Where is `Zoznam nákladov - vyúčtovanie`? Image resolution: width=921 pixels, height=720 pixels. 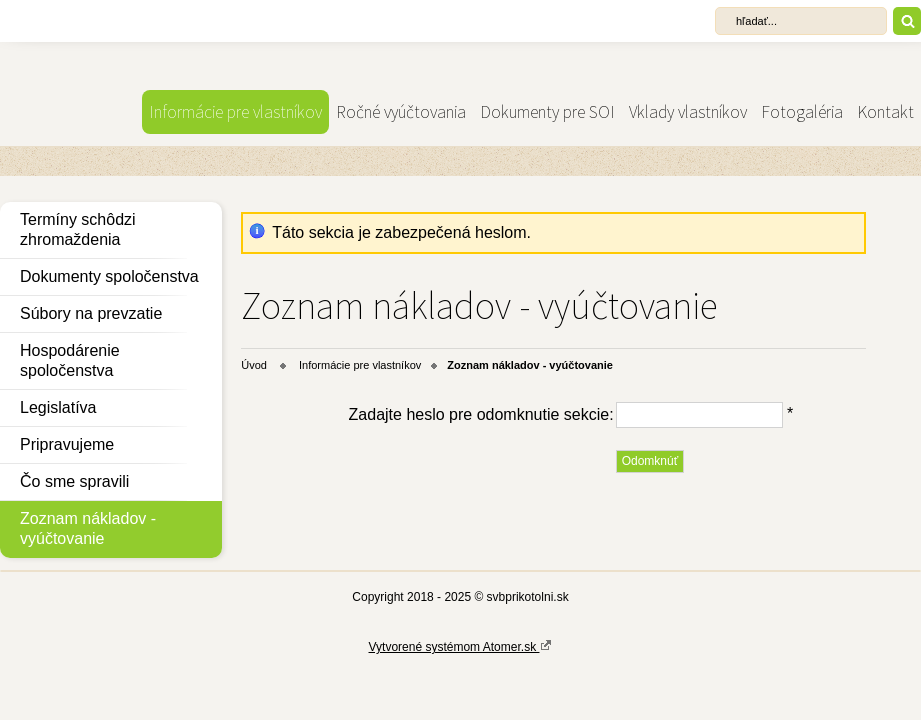
Zoznam nákladov - vyúčtovanie is located at coordinates (88, 528).